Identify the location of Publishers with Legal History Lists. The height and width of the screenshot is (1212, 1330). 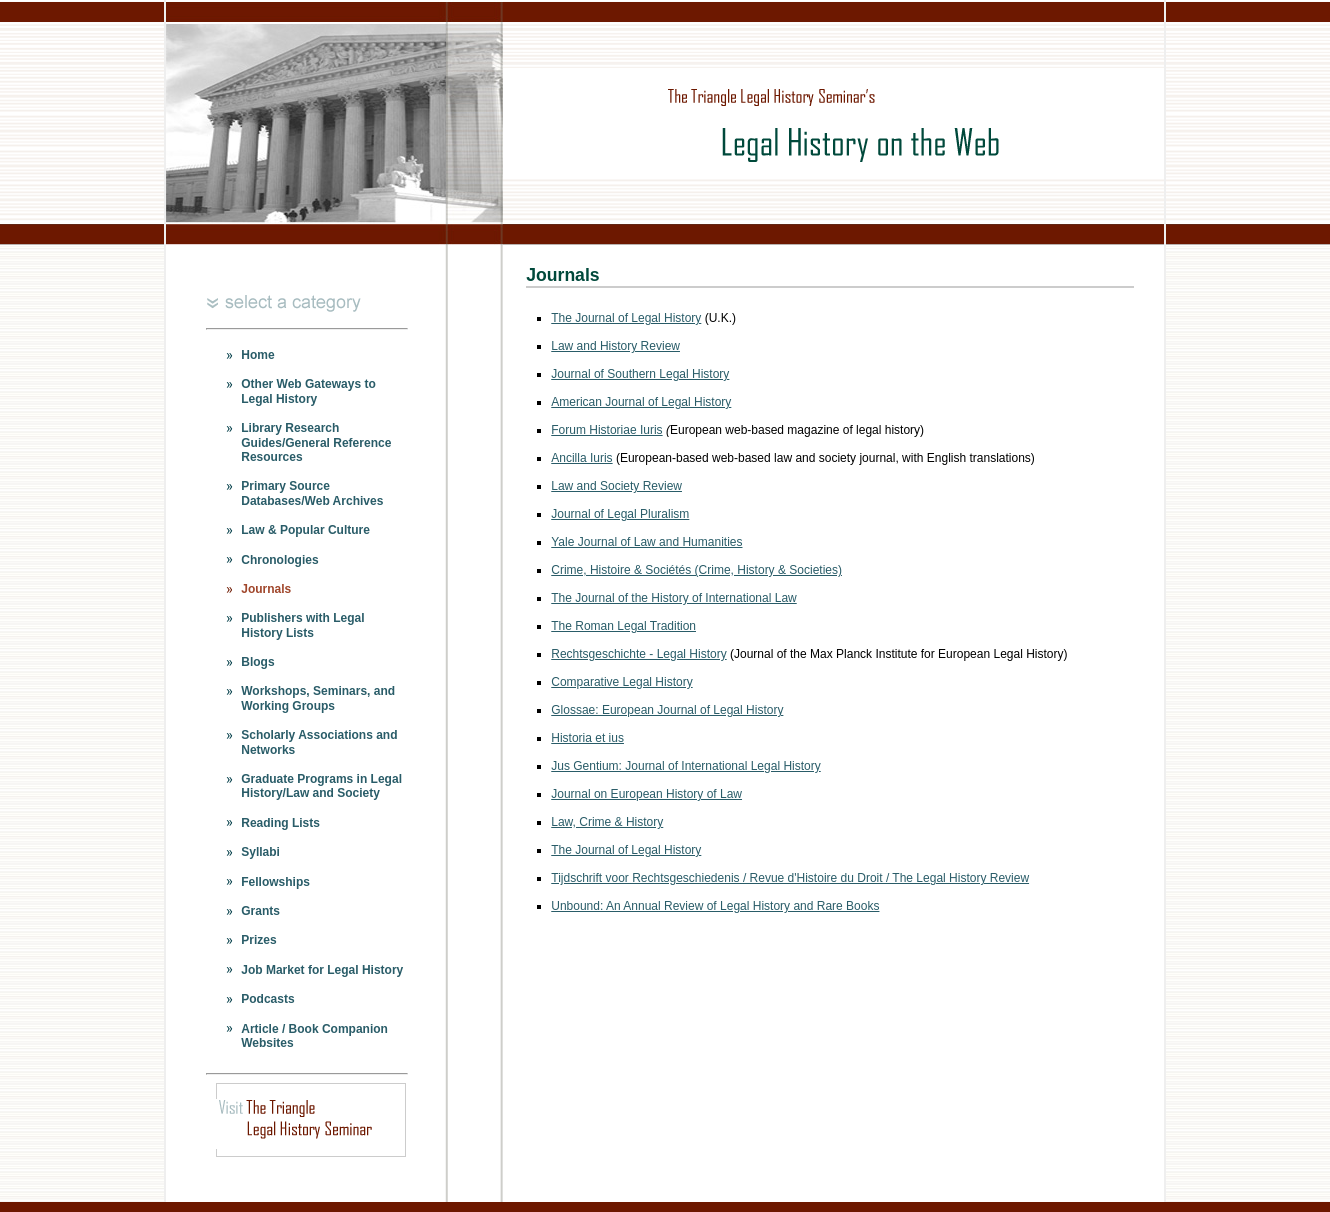
(302, 625).